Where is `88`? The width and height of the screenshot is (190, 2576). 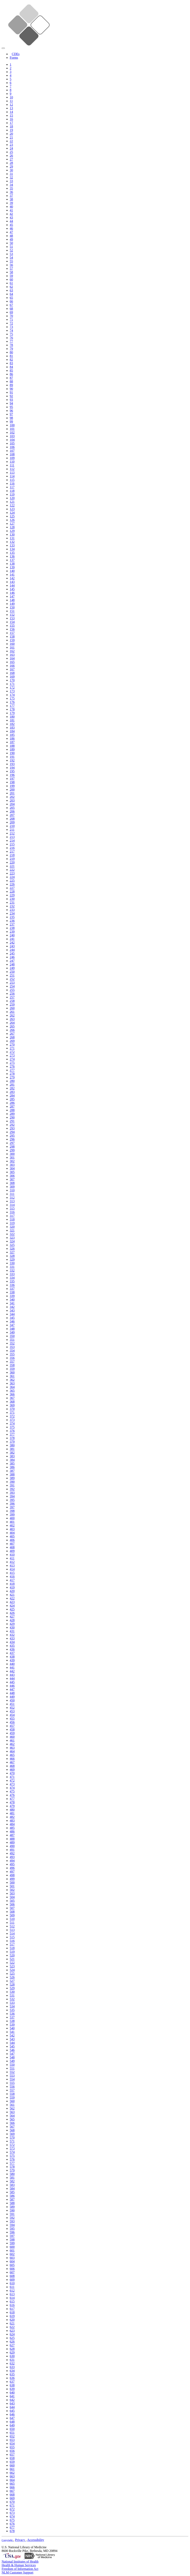
88 is located at coordinates (11, 381).